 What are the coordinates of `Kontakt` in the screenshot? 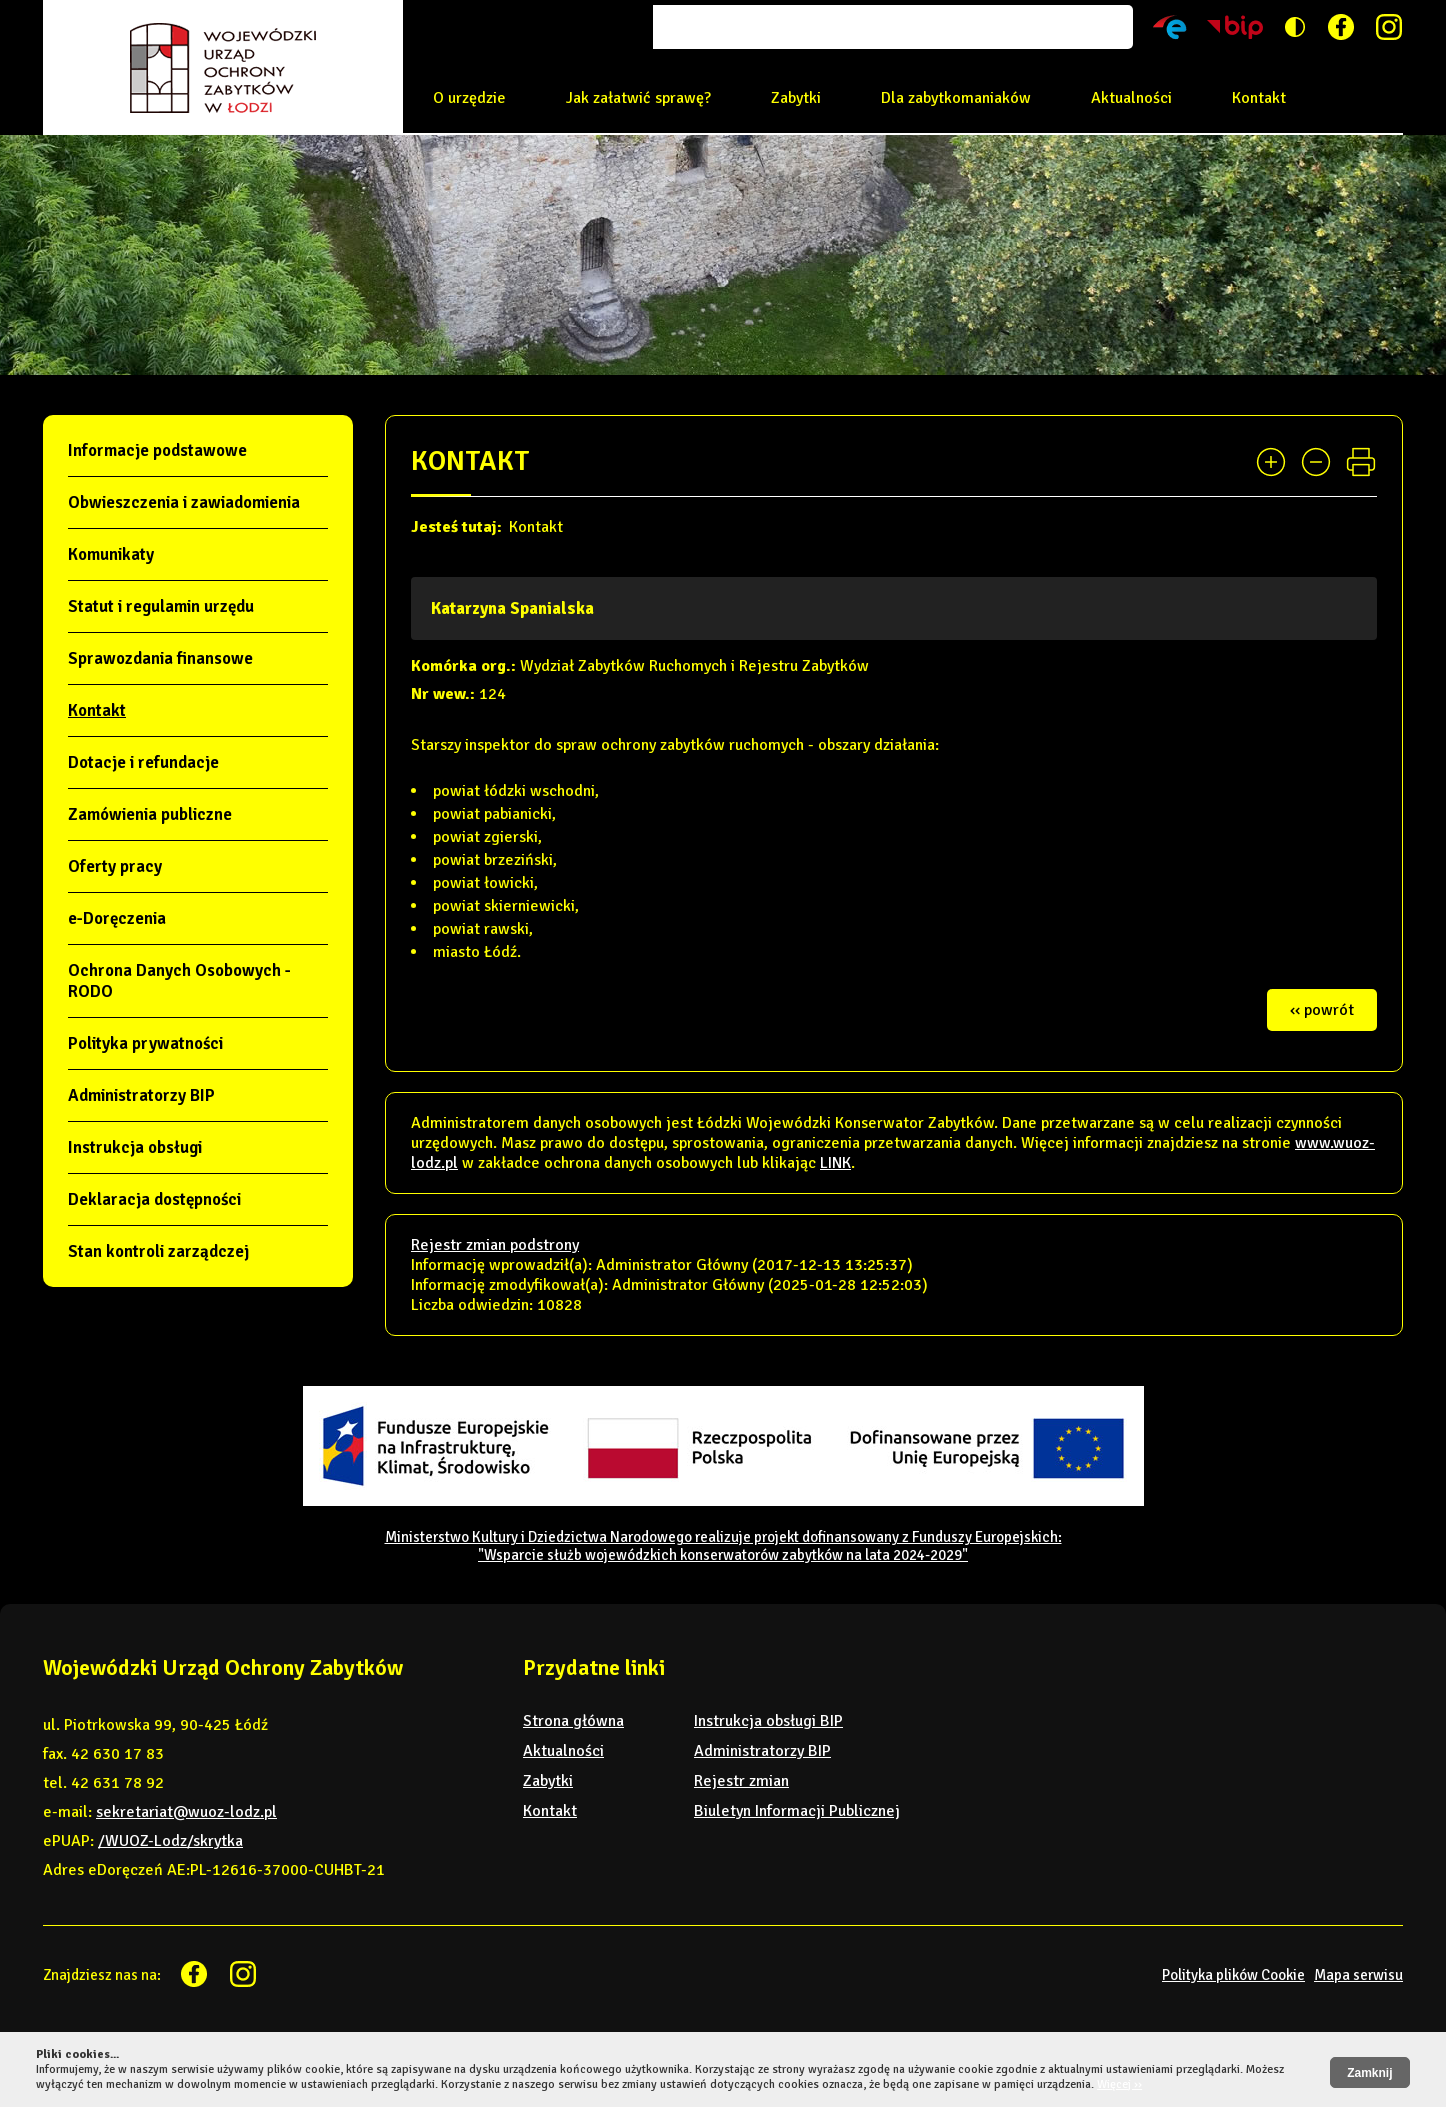 It's located at (1259, 98).